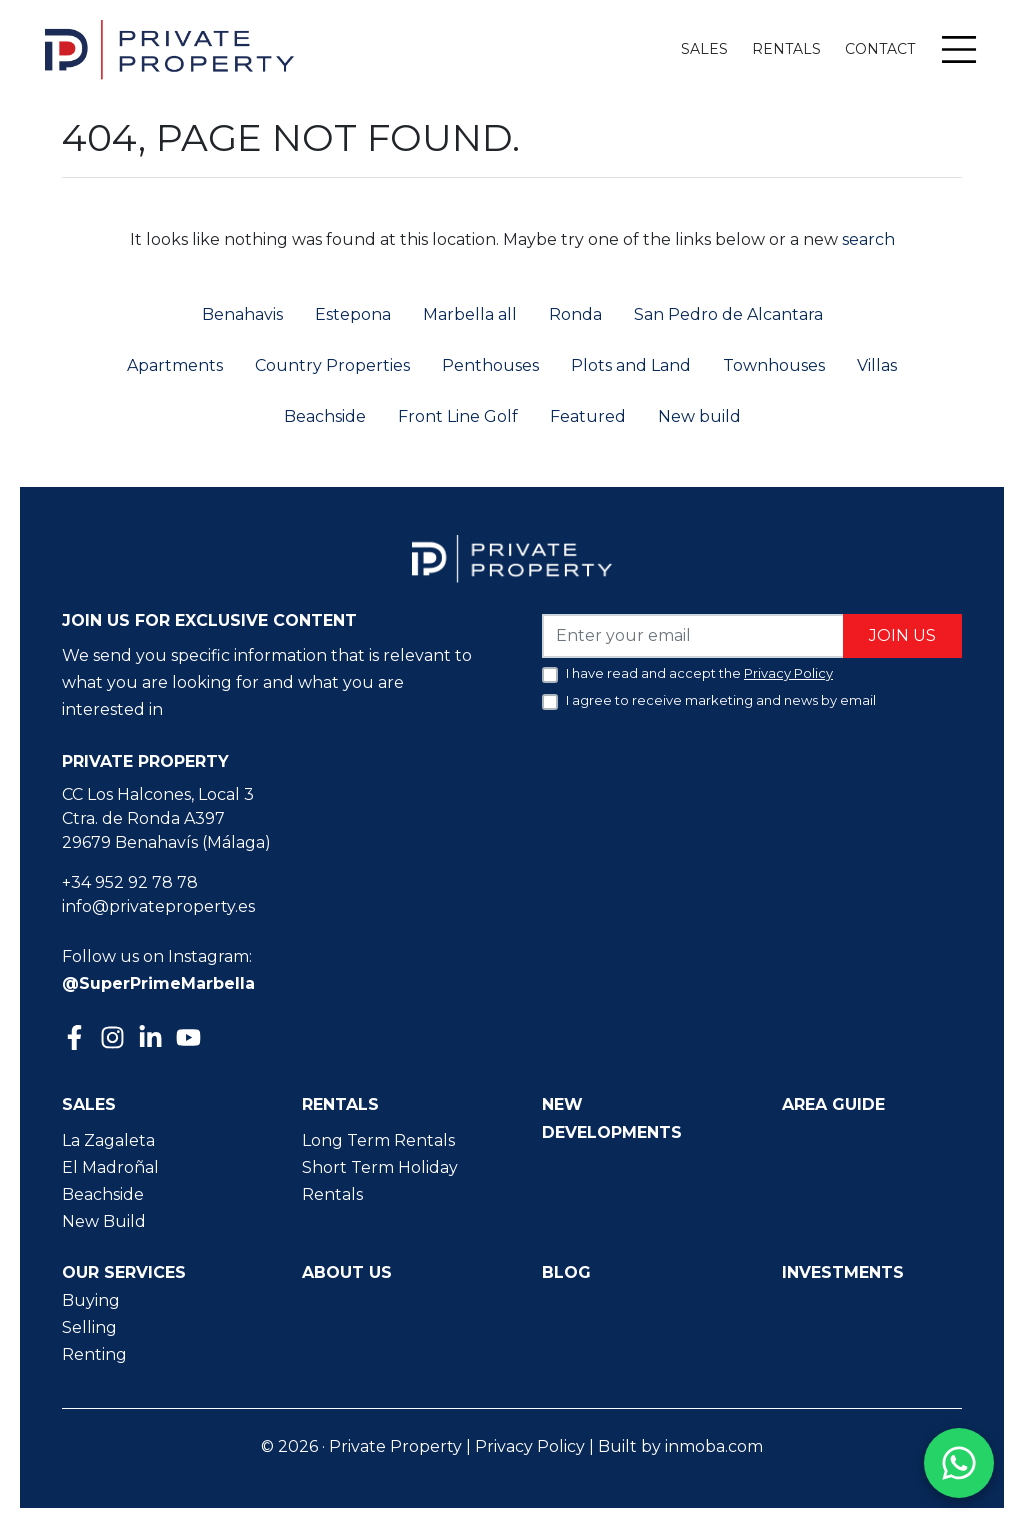 This screenshot has width=1024, height=1528. I want to click on Villas, so click(877, 365).